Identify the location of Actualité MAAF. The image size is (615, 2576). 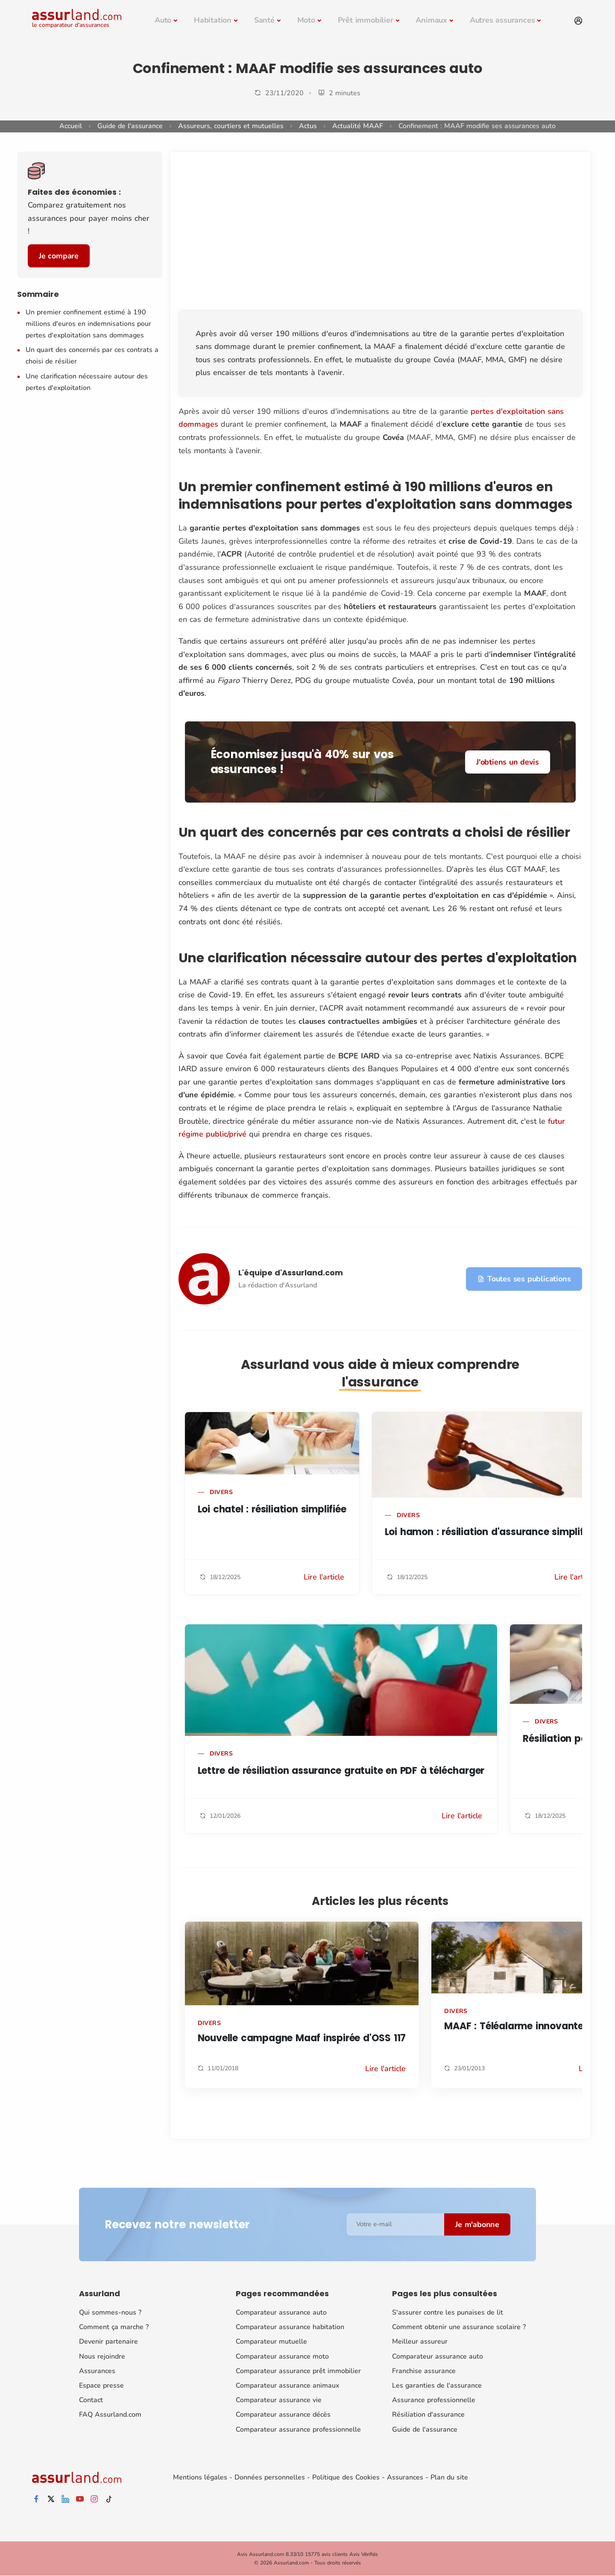
(357, 126).